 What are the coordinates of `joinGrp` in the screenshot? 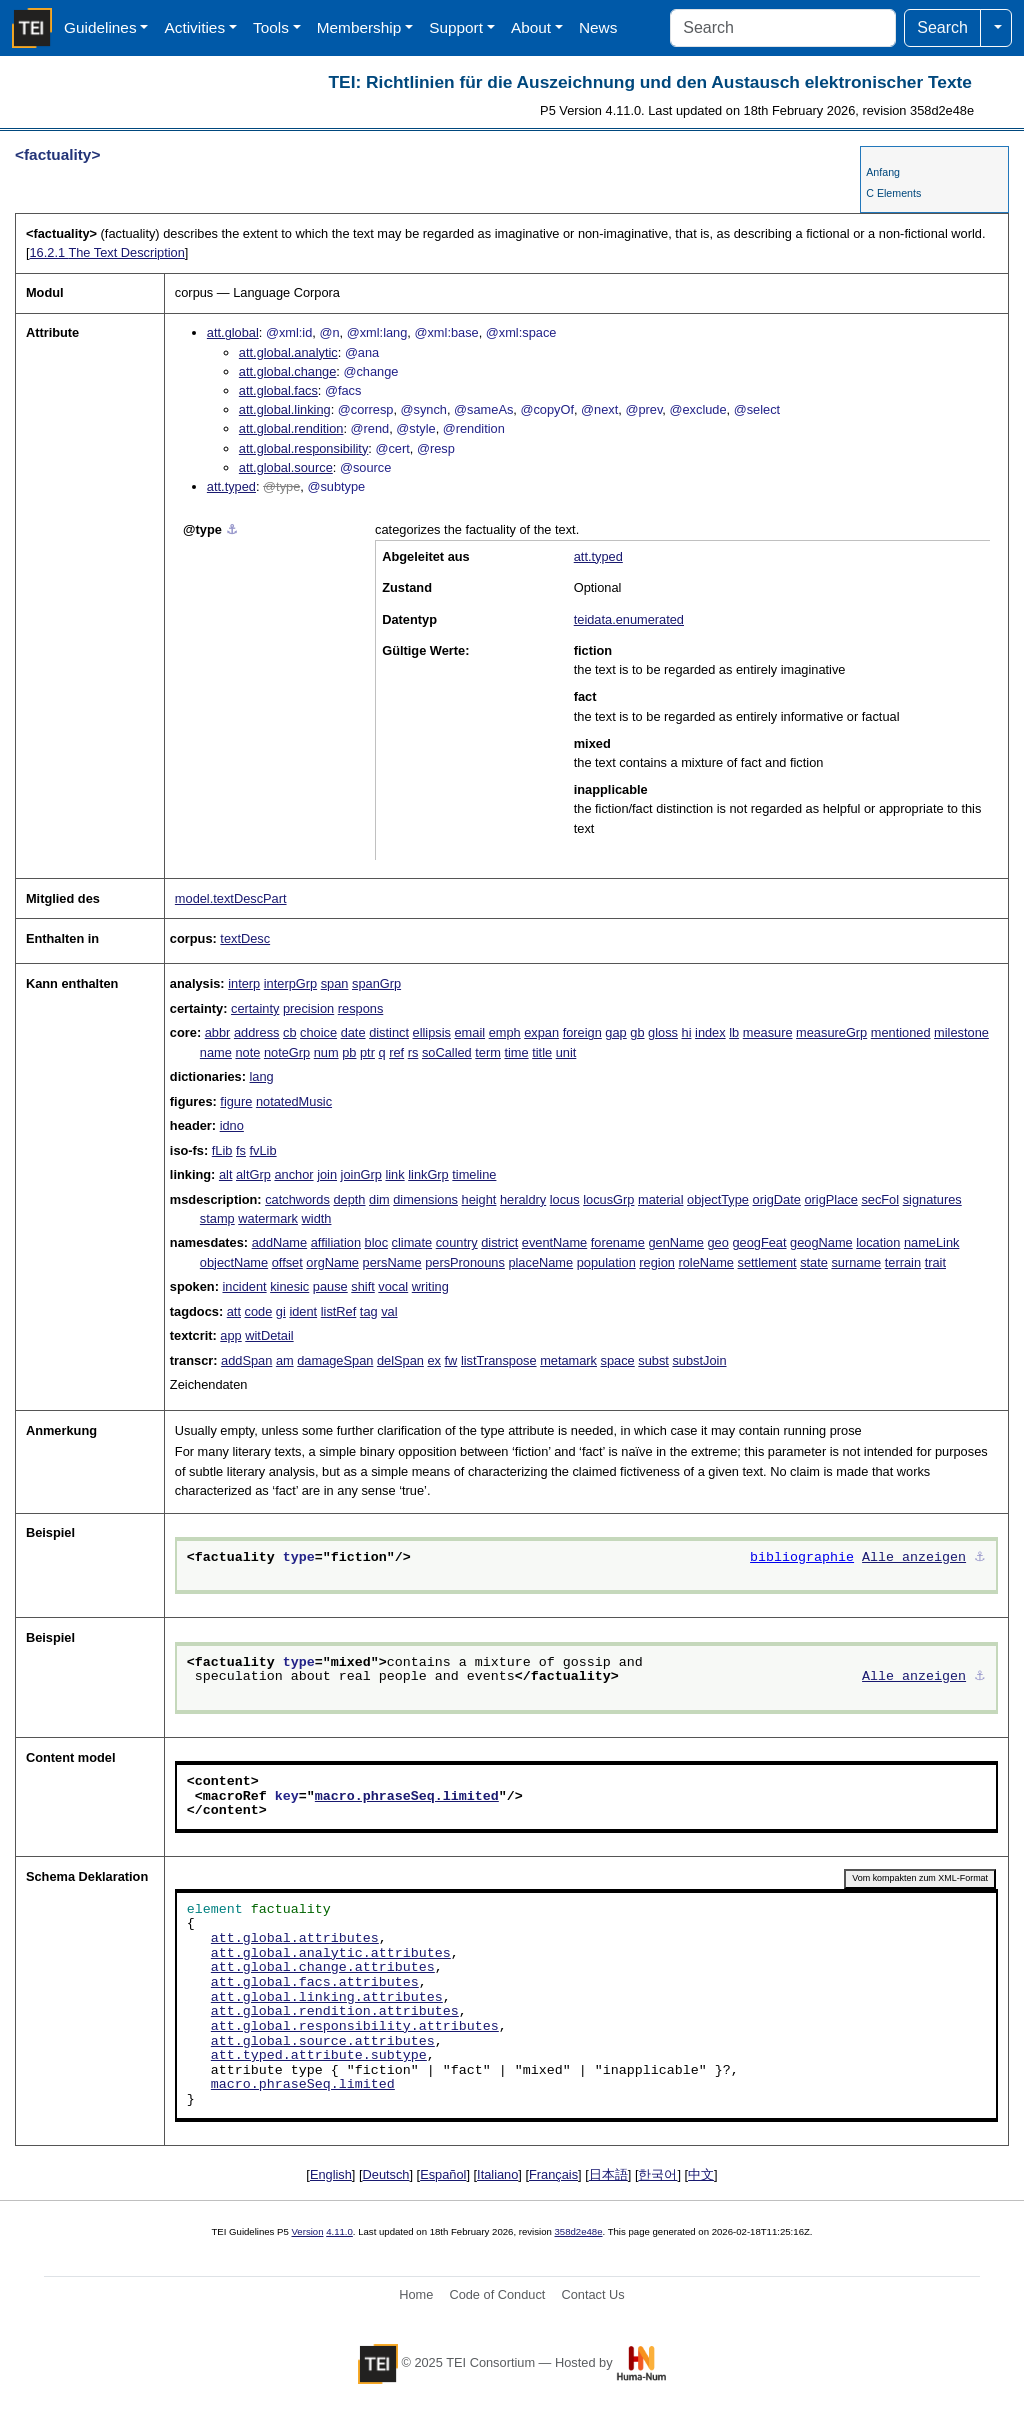 It's located at (361, 1174).